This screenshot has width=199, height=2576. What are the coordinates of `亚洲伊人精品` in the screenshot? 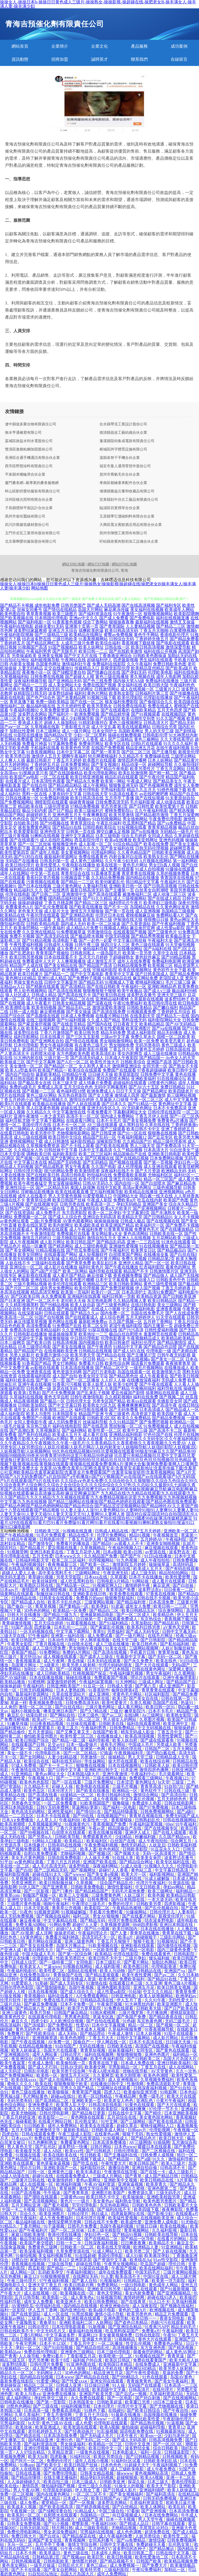 It's located at (130, 1263).